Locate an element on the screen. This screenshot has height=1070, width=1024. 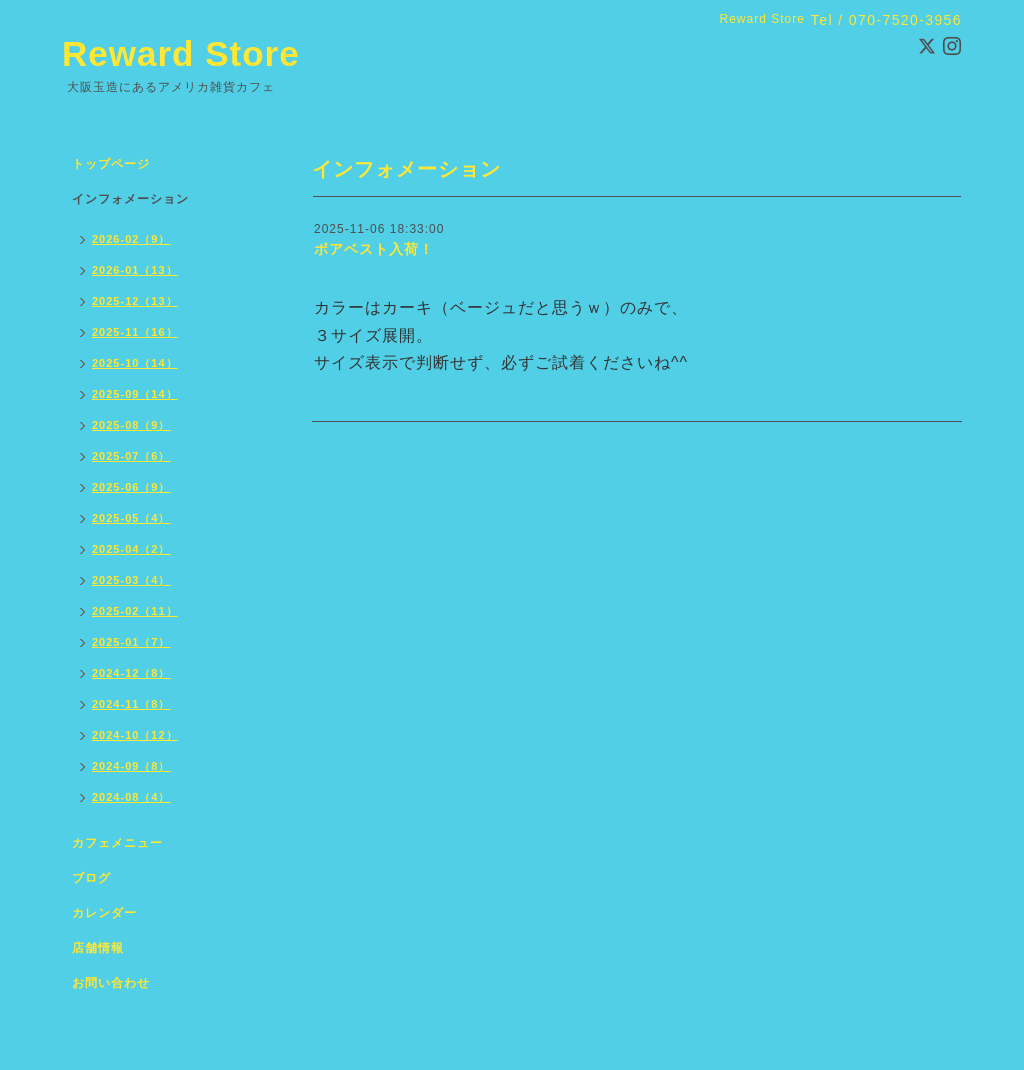
2025-04（2） is located at coordinates (131, 549).